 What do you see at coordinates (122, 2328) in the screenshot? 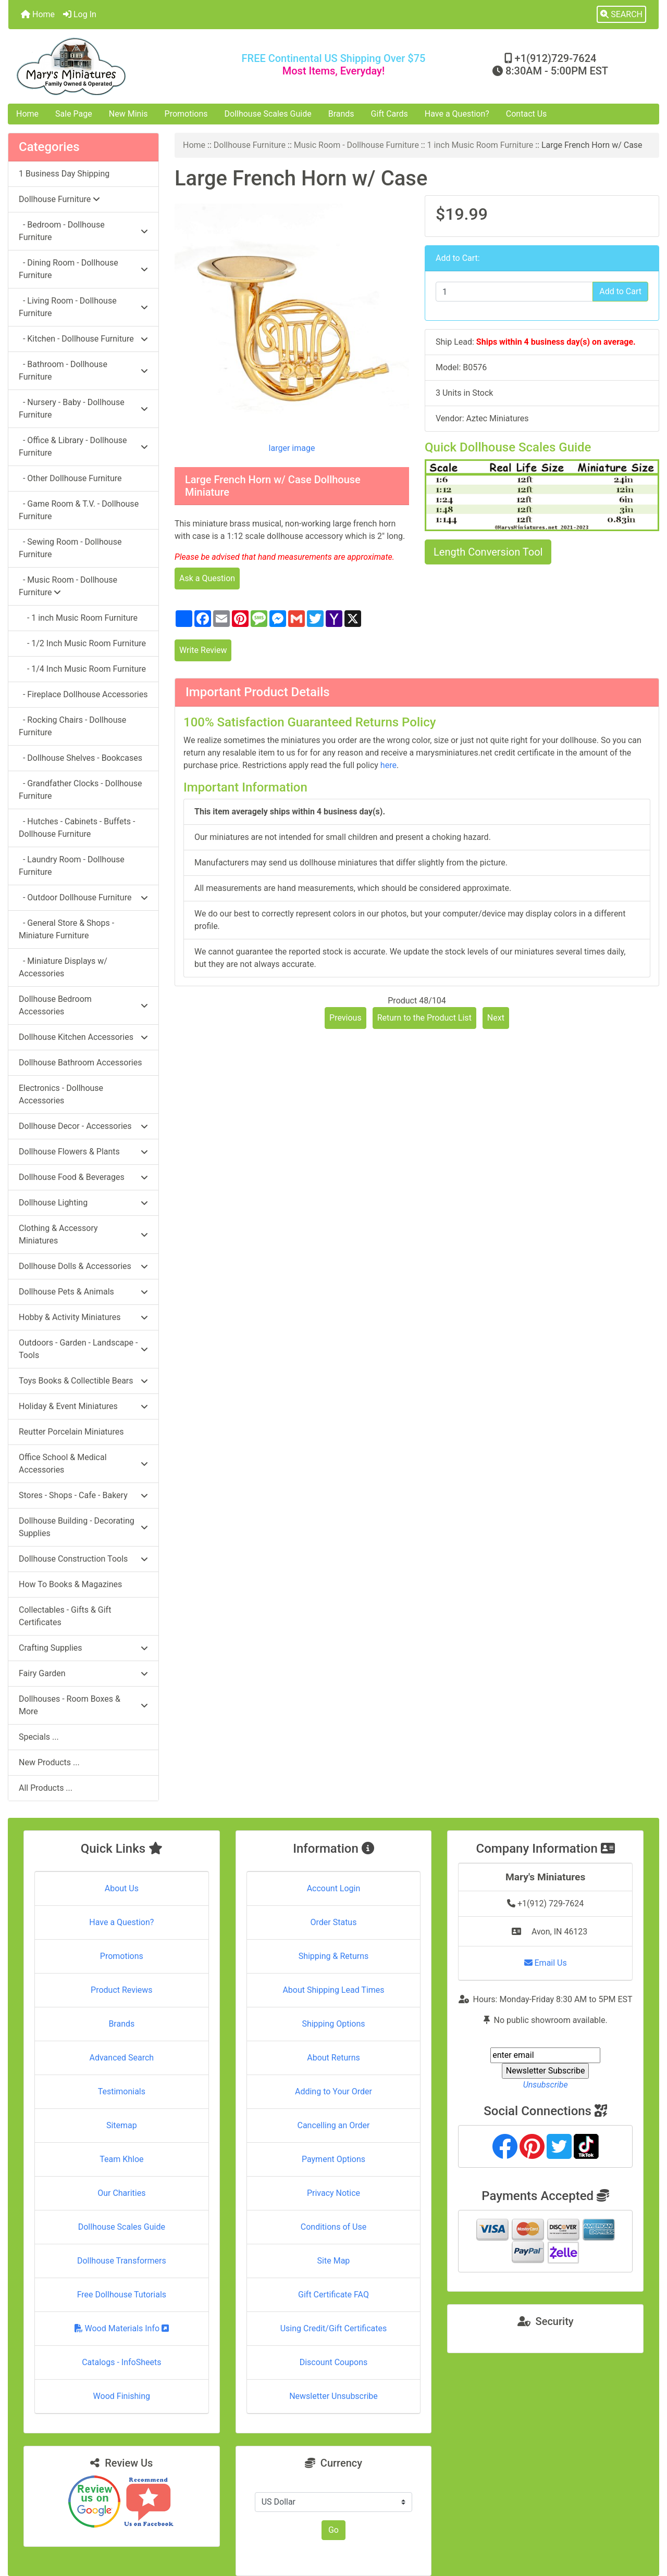
I see `Wood Materials Info` at bounding box center [122, 2328].